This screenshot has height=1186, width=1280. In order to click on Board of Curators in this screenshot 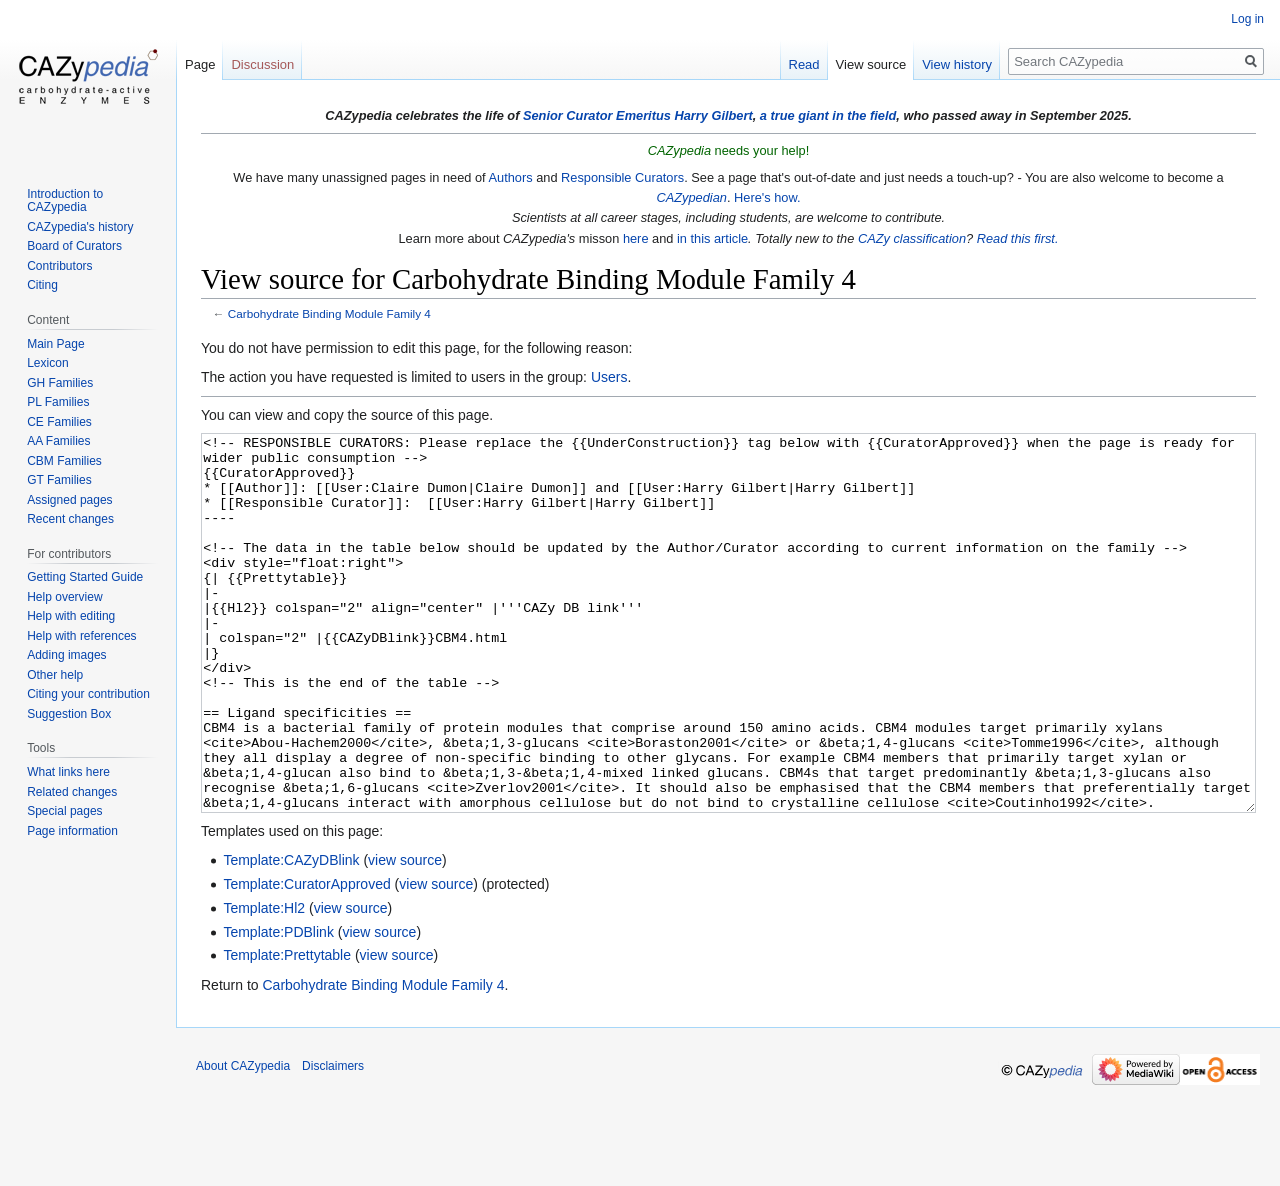, I will do `click(74, 246)`.